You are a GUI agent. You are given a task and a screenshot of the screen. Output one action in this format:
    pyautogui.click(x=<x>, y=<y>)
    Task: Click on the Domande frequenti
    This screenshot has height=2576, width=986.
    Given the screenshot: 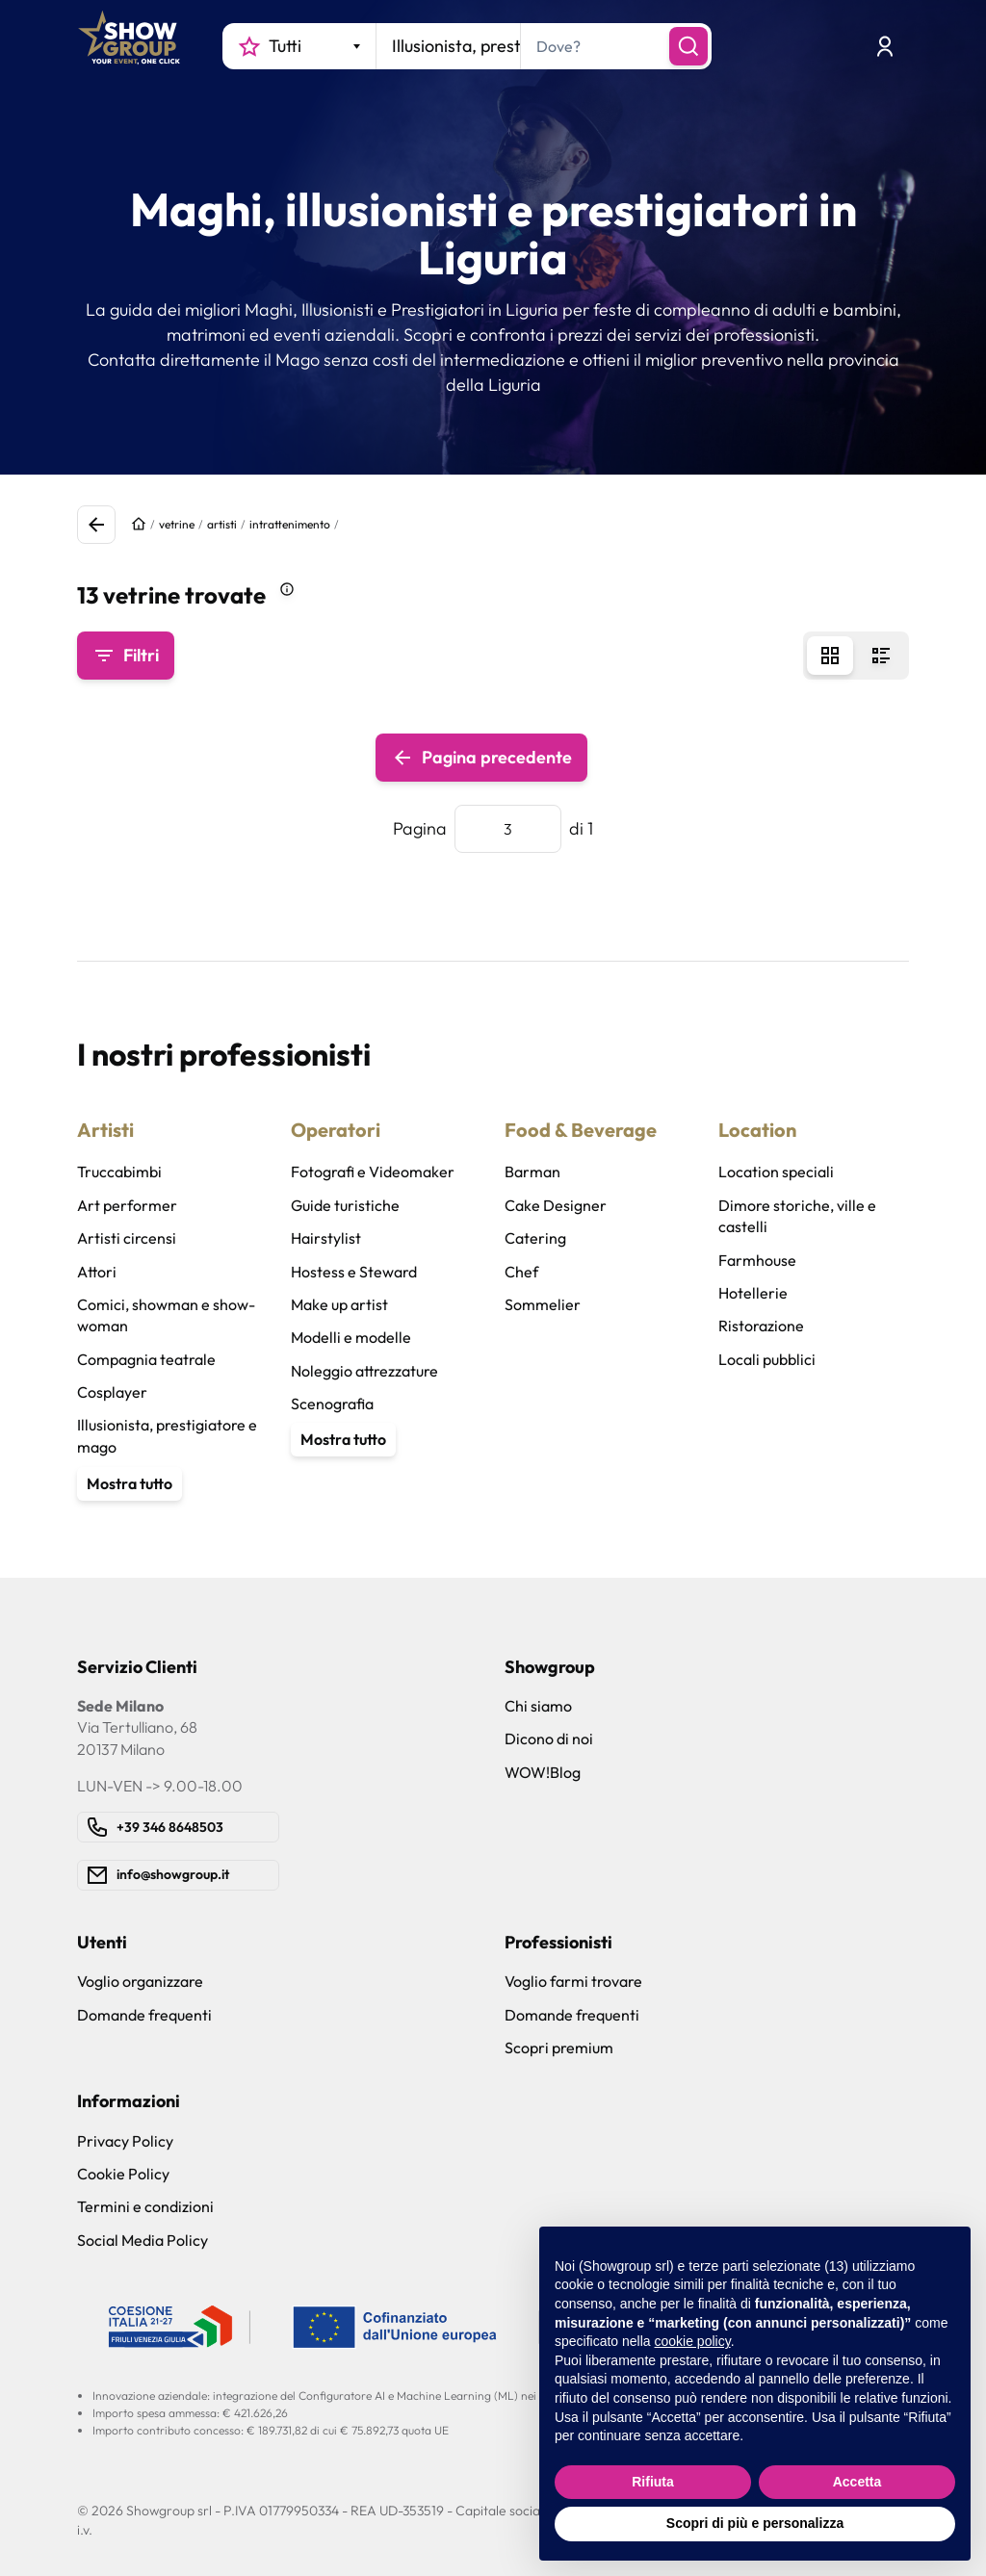 What is the action you would take?
    pyautogui.click(x=144, y=2014)
    